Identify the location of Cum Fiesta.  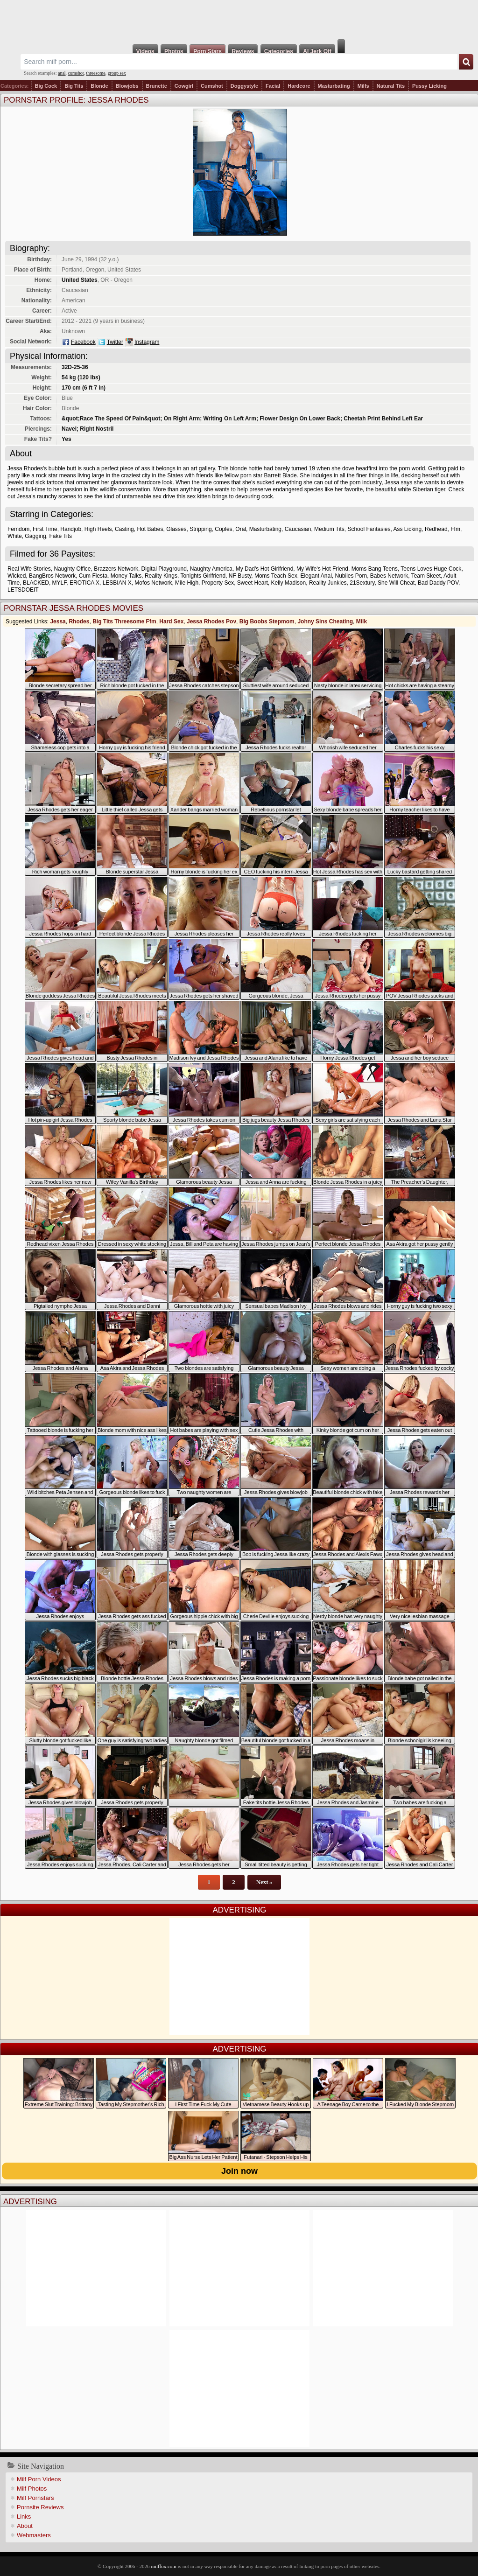
(93, 575).